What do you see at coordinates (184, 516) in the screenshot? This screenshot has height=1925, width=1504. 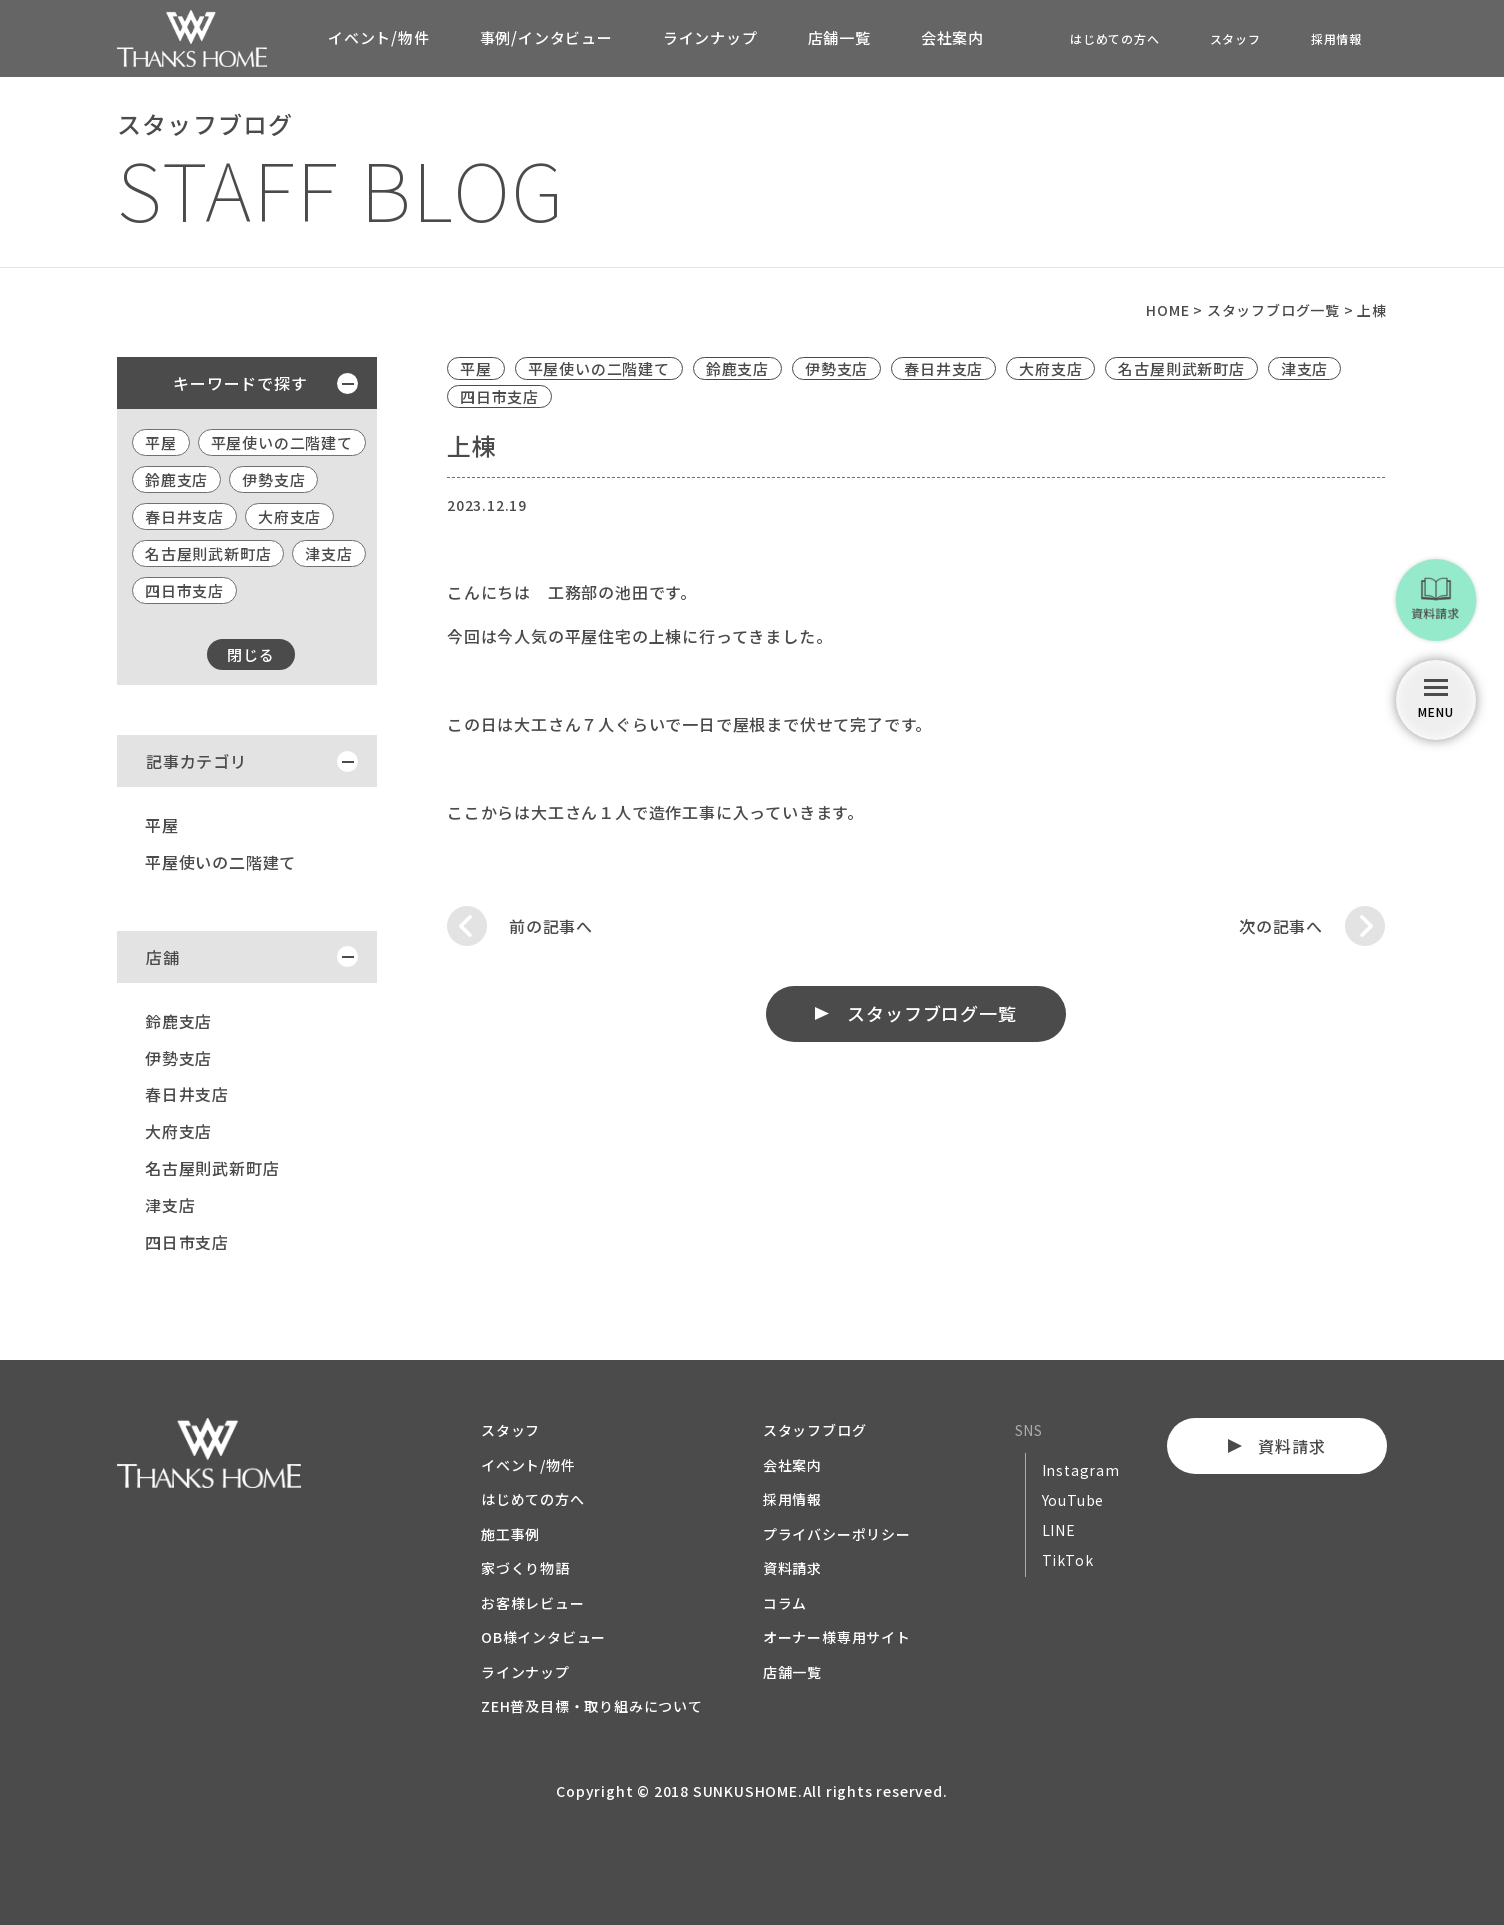 I see `春日井支店` at bounding box center [184, 516].